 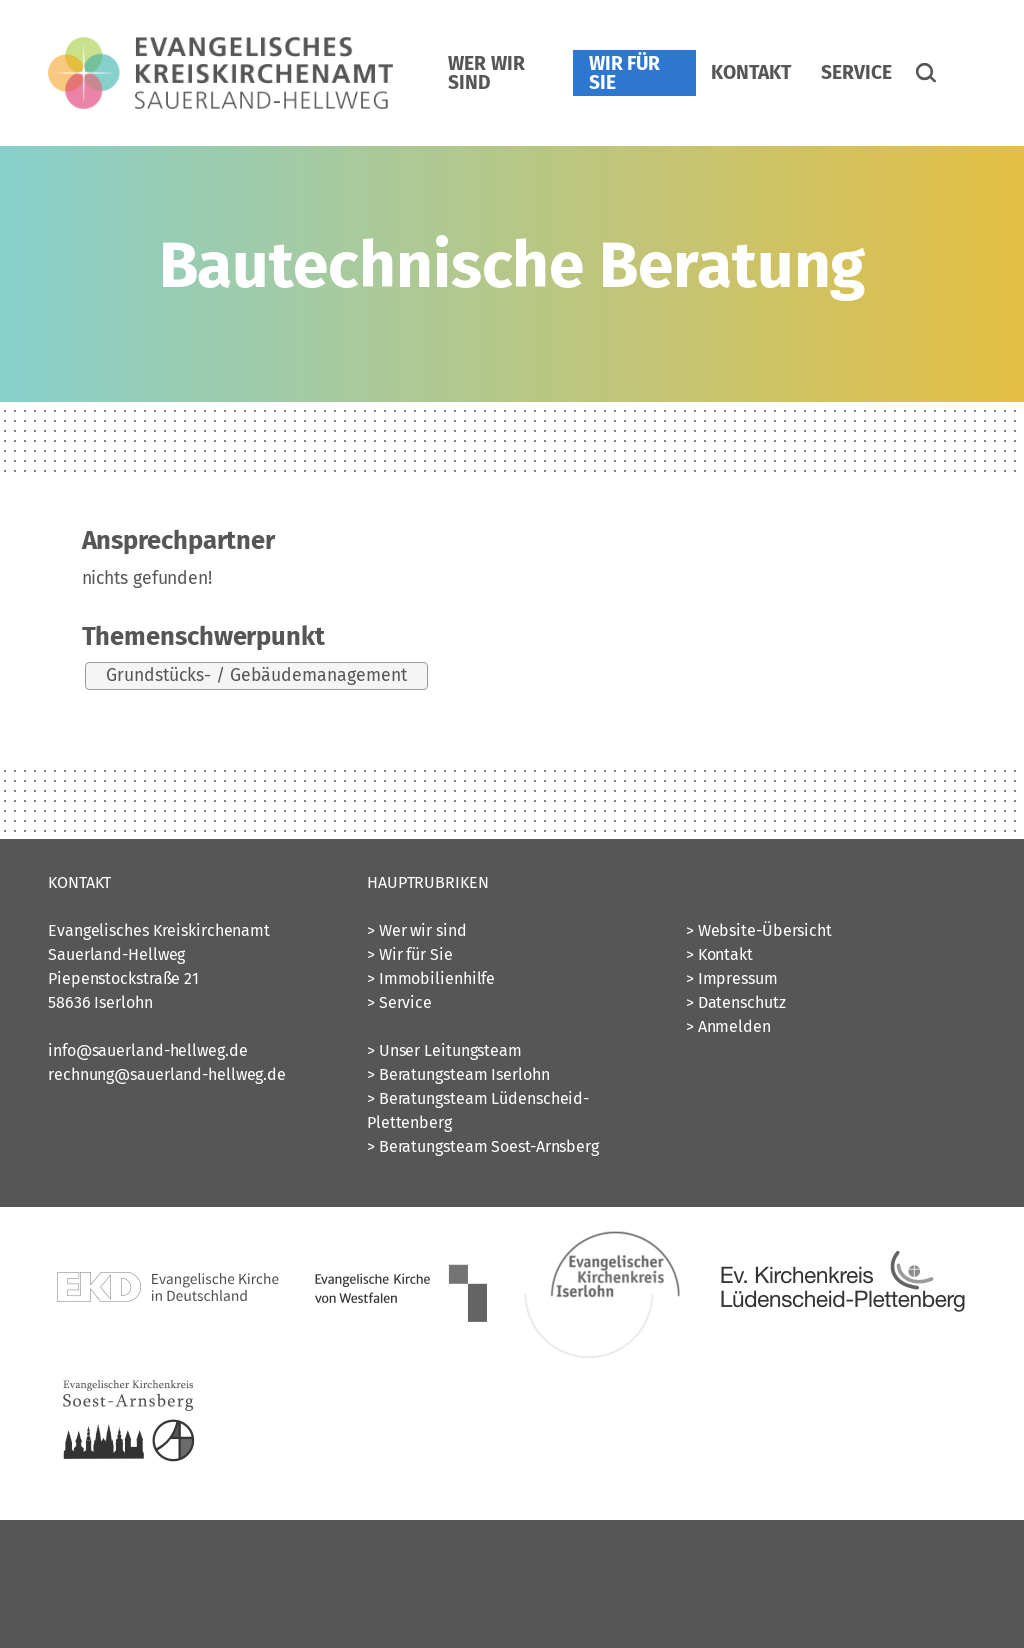 What do you see at coordinates (483, 1146) in the screenshot?
I see `> Beratungsteam Soest-Arnsberg` at bounding box center [483, 1146].